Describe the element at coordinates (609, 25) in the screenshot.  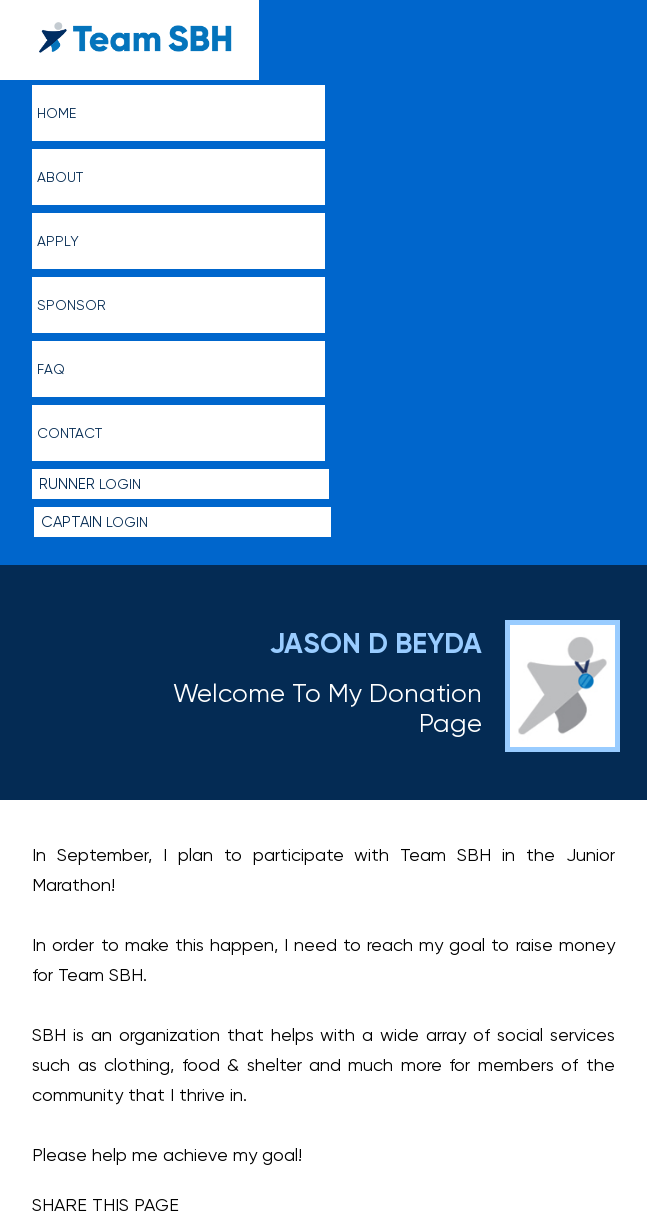
I see `menu` at that location.